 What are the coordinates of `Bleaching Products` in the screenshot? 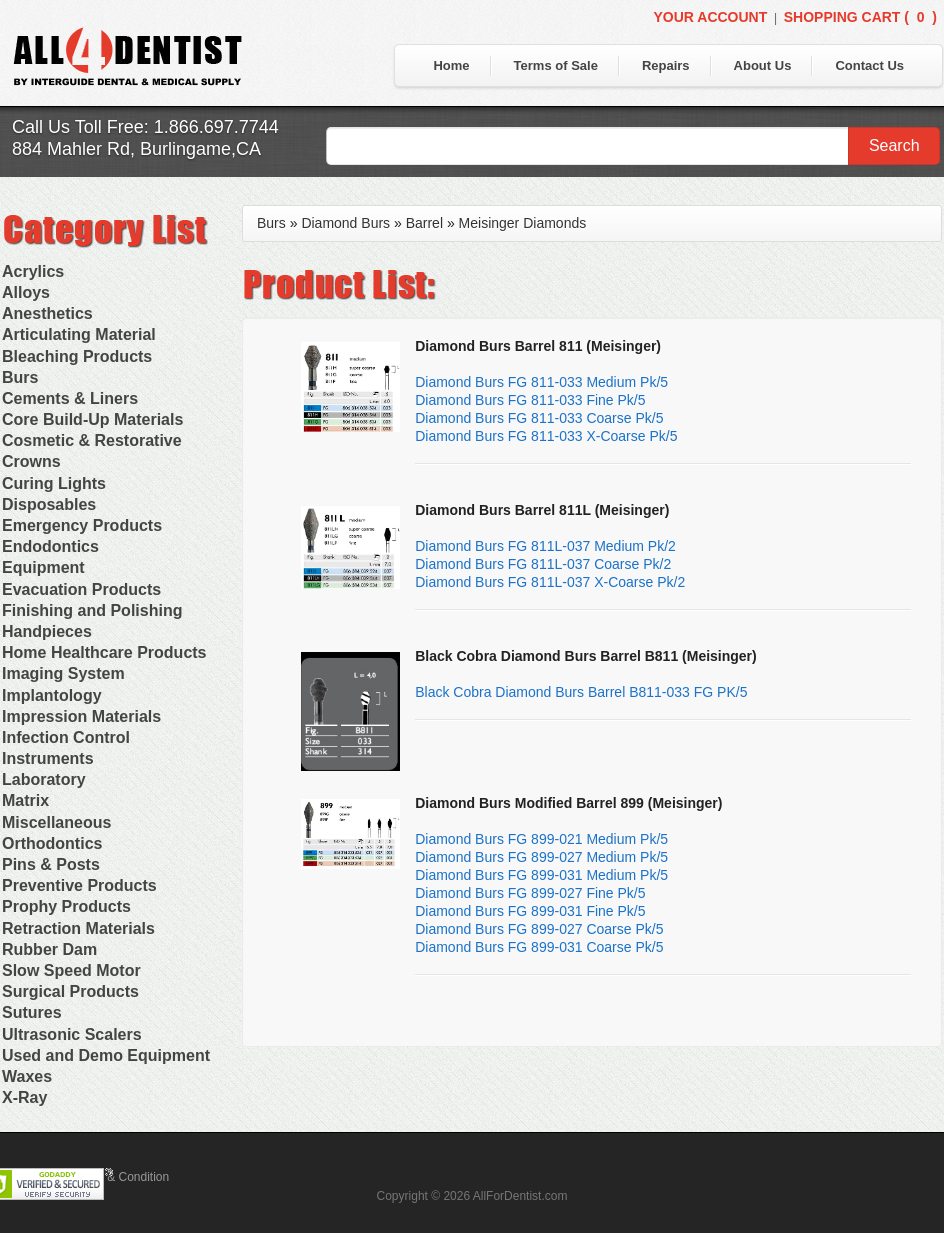 It's located at (77, 356).